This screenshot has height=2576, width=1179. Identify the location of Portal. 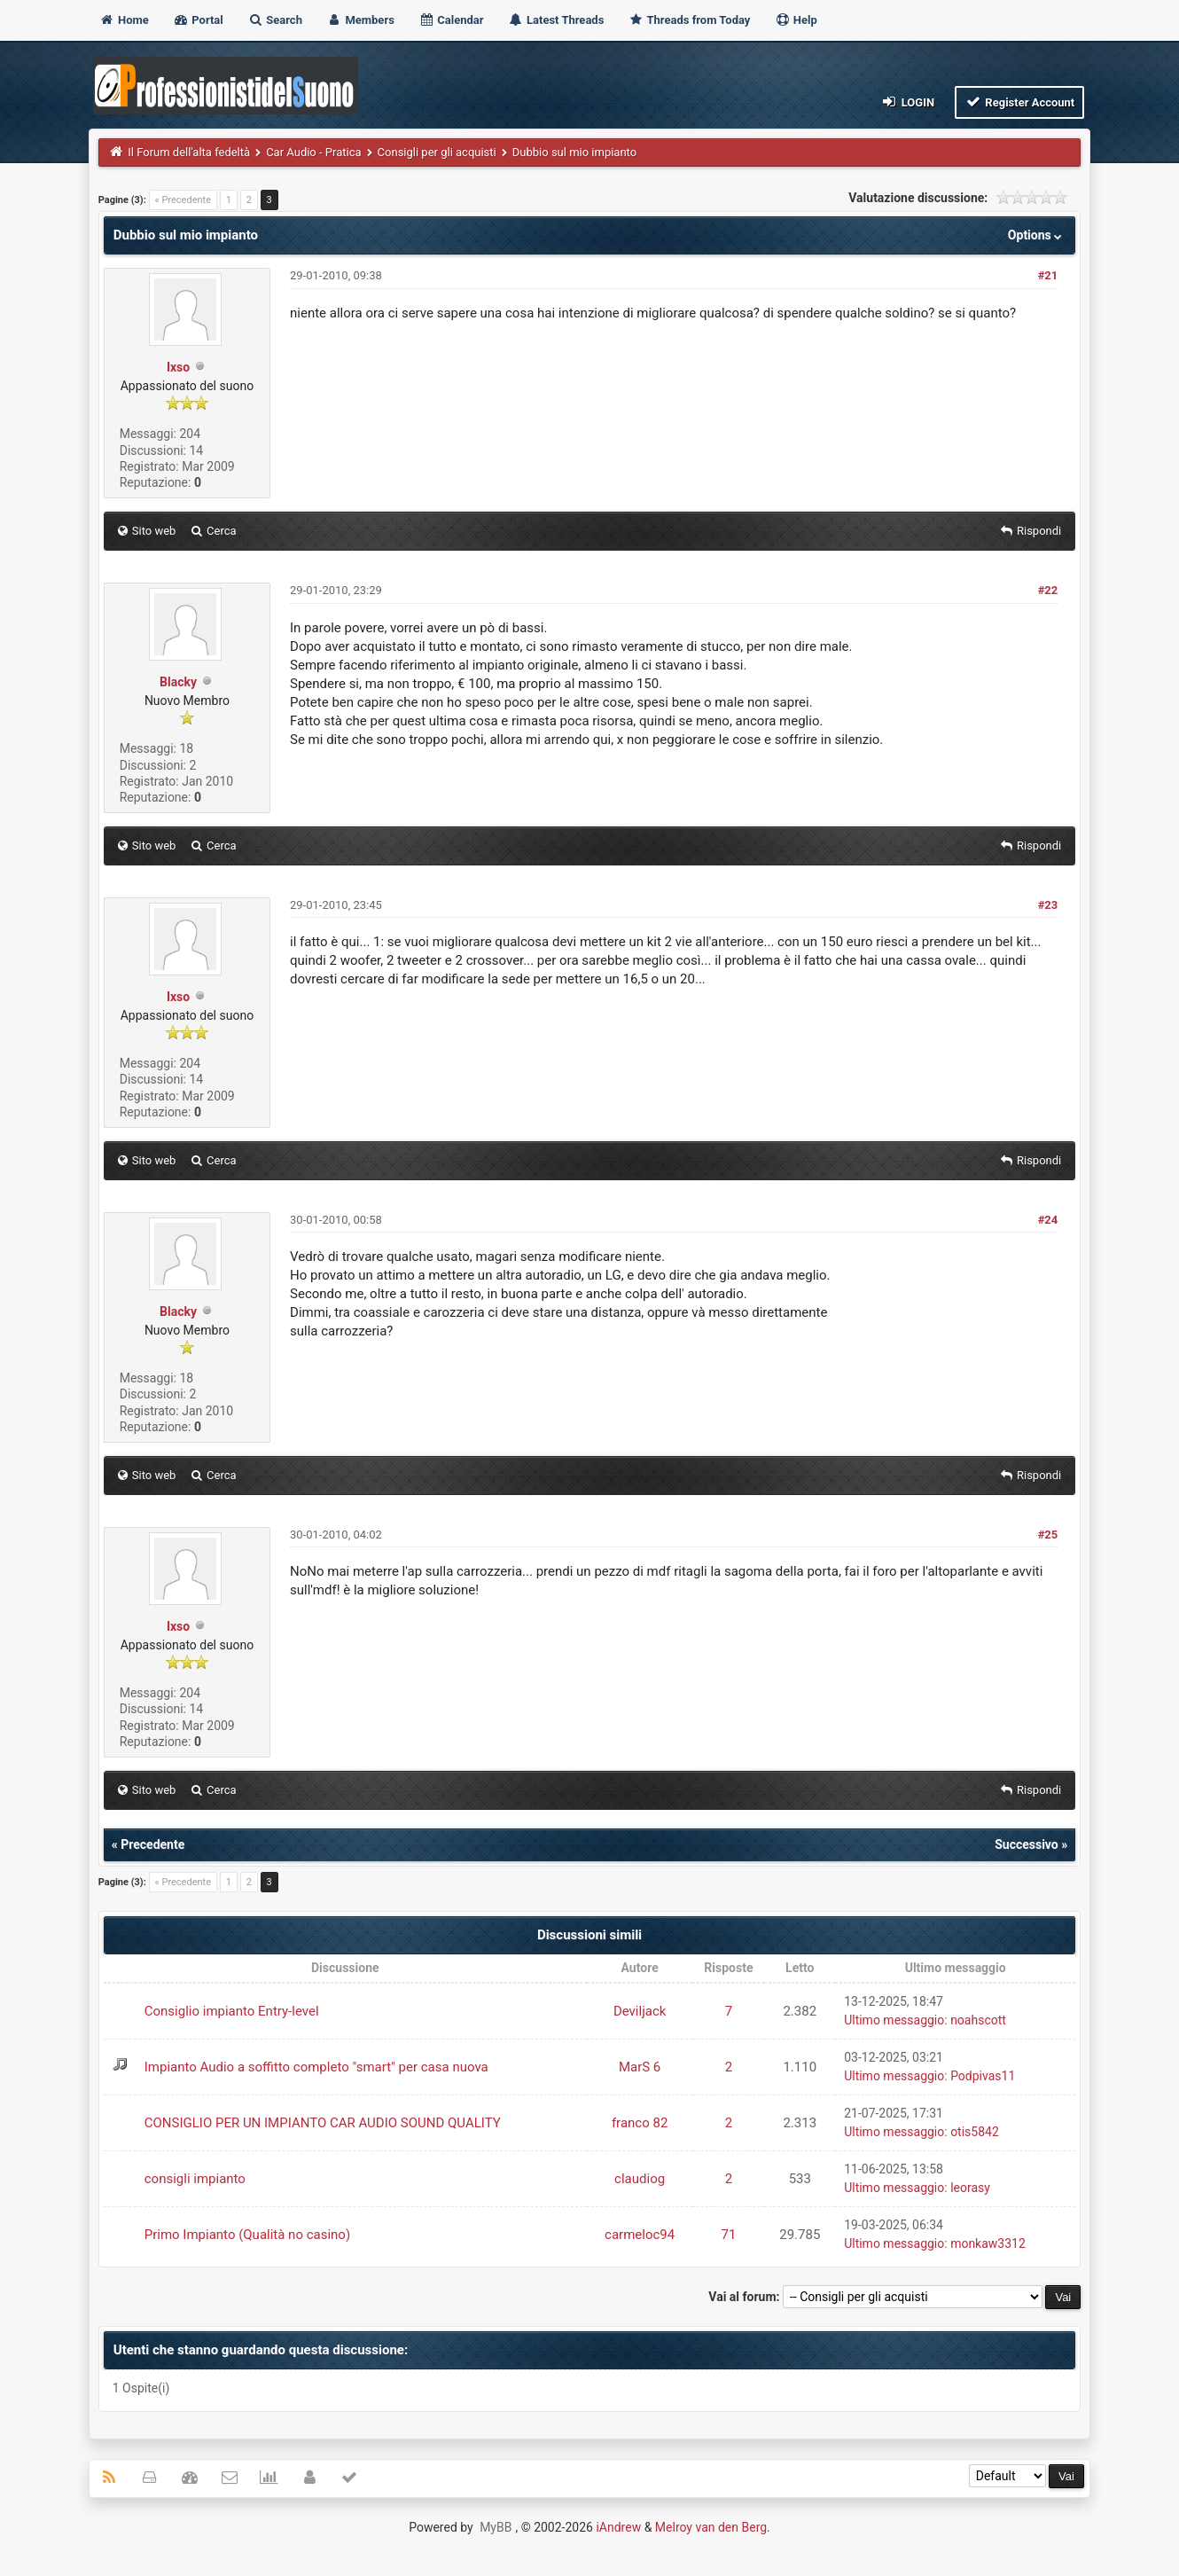
(198, 20).